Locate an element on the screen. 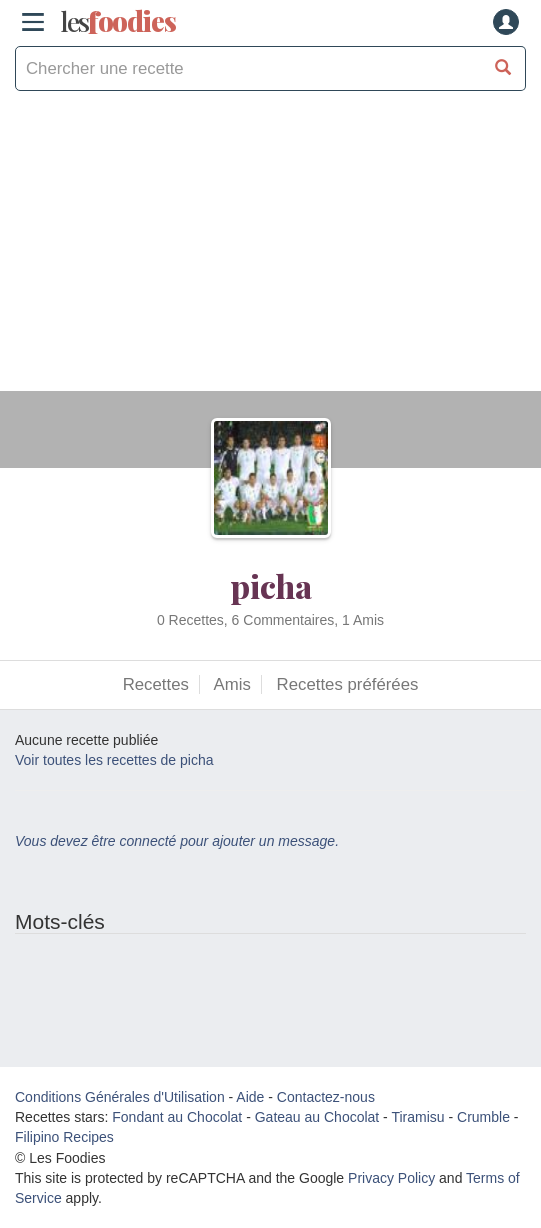 This screenshot has width=541, height=1228. [Advertisement] is located at coordinates (270, 251).